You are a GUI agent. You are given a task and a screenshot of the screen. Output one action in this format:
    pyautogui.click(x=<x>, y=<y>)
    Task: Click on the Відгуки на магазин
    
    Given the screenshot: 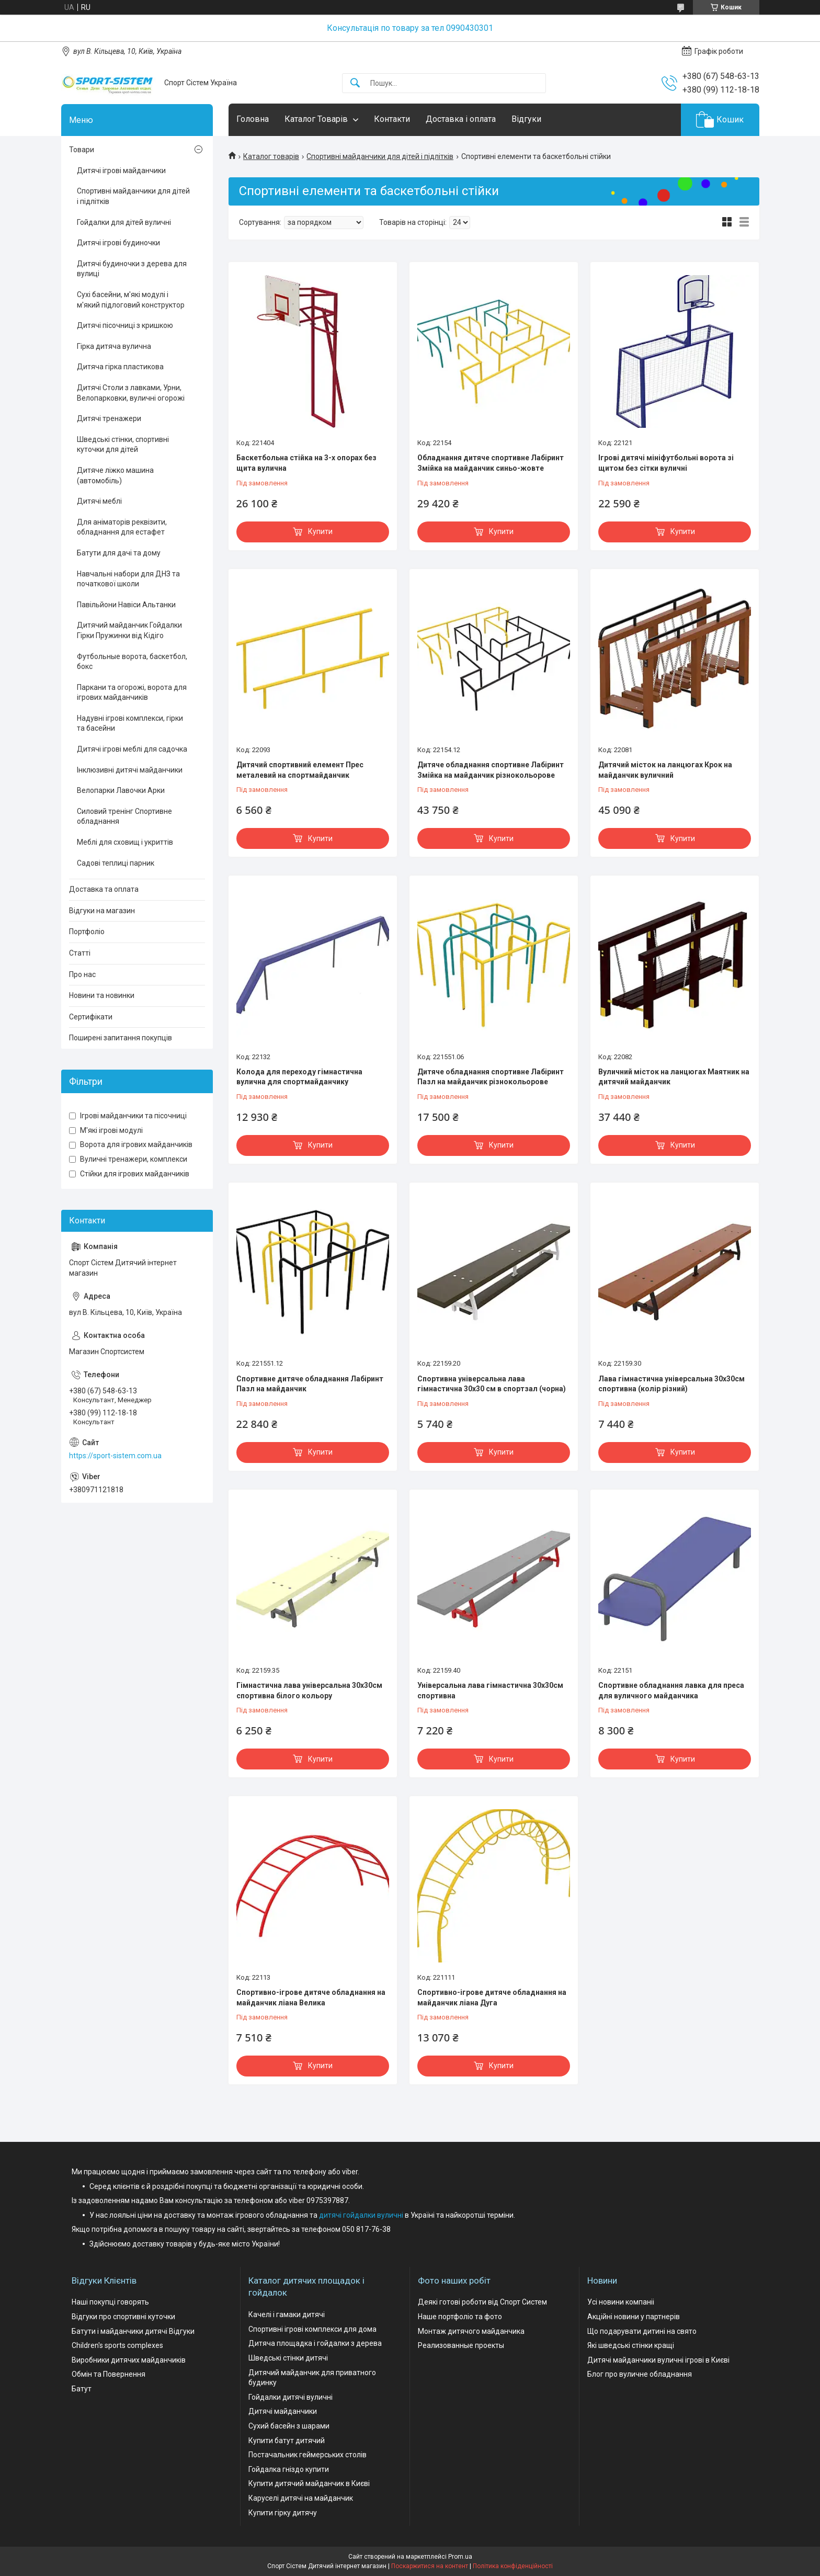 What is the action you would take?
    pyautogui.click(x=102, y=910)
    